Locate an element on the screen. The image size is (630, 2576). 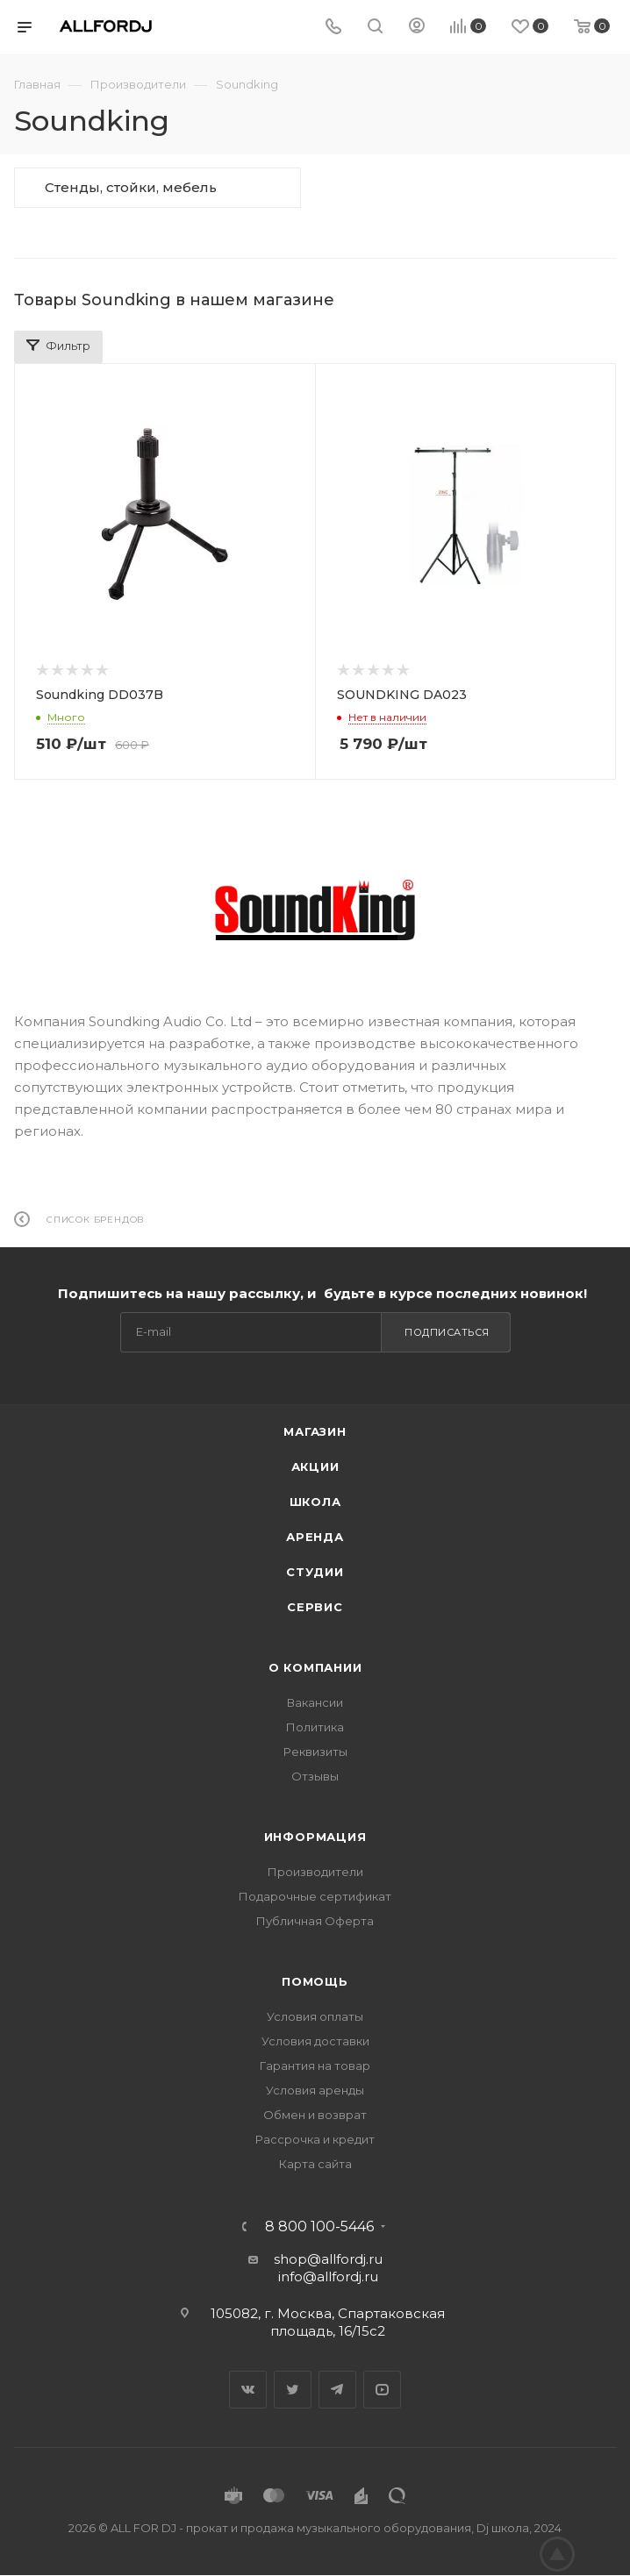
Вконтакте is located at coordinates (248, 2389).